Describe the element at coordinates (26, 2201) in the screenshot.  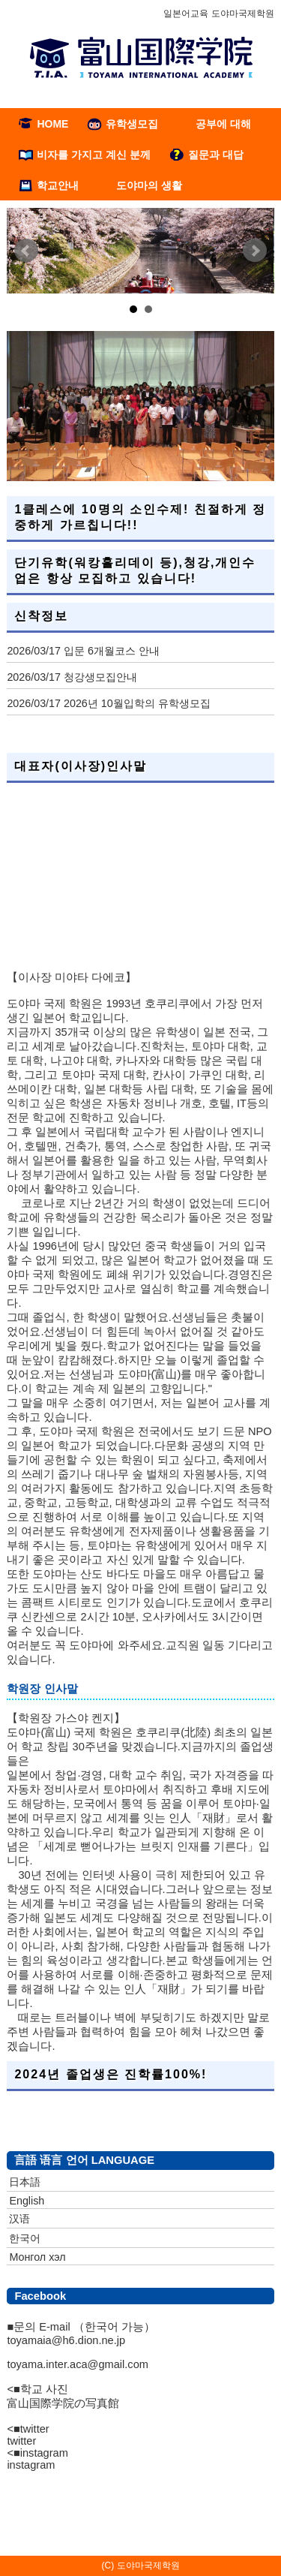
I see `English` at that location.